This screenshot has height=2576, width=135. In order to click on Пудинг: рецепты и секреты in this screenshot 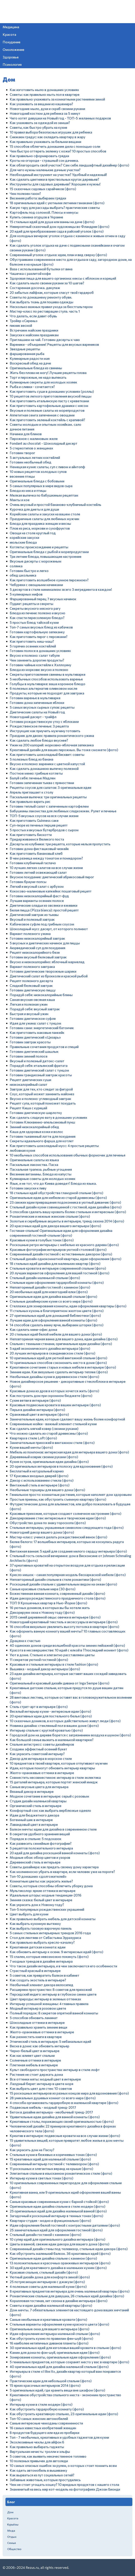, I will do `click(31, 603)`.